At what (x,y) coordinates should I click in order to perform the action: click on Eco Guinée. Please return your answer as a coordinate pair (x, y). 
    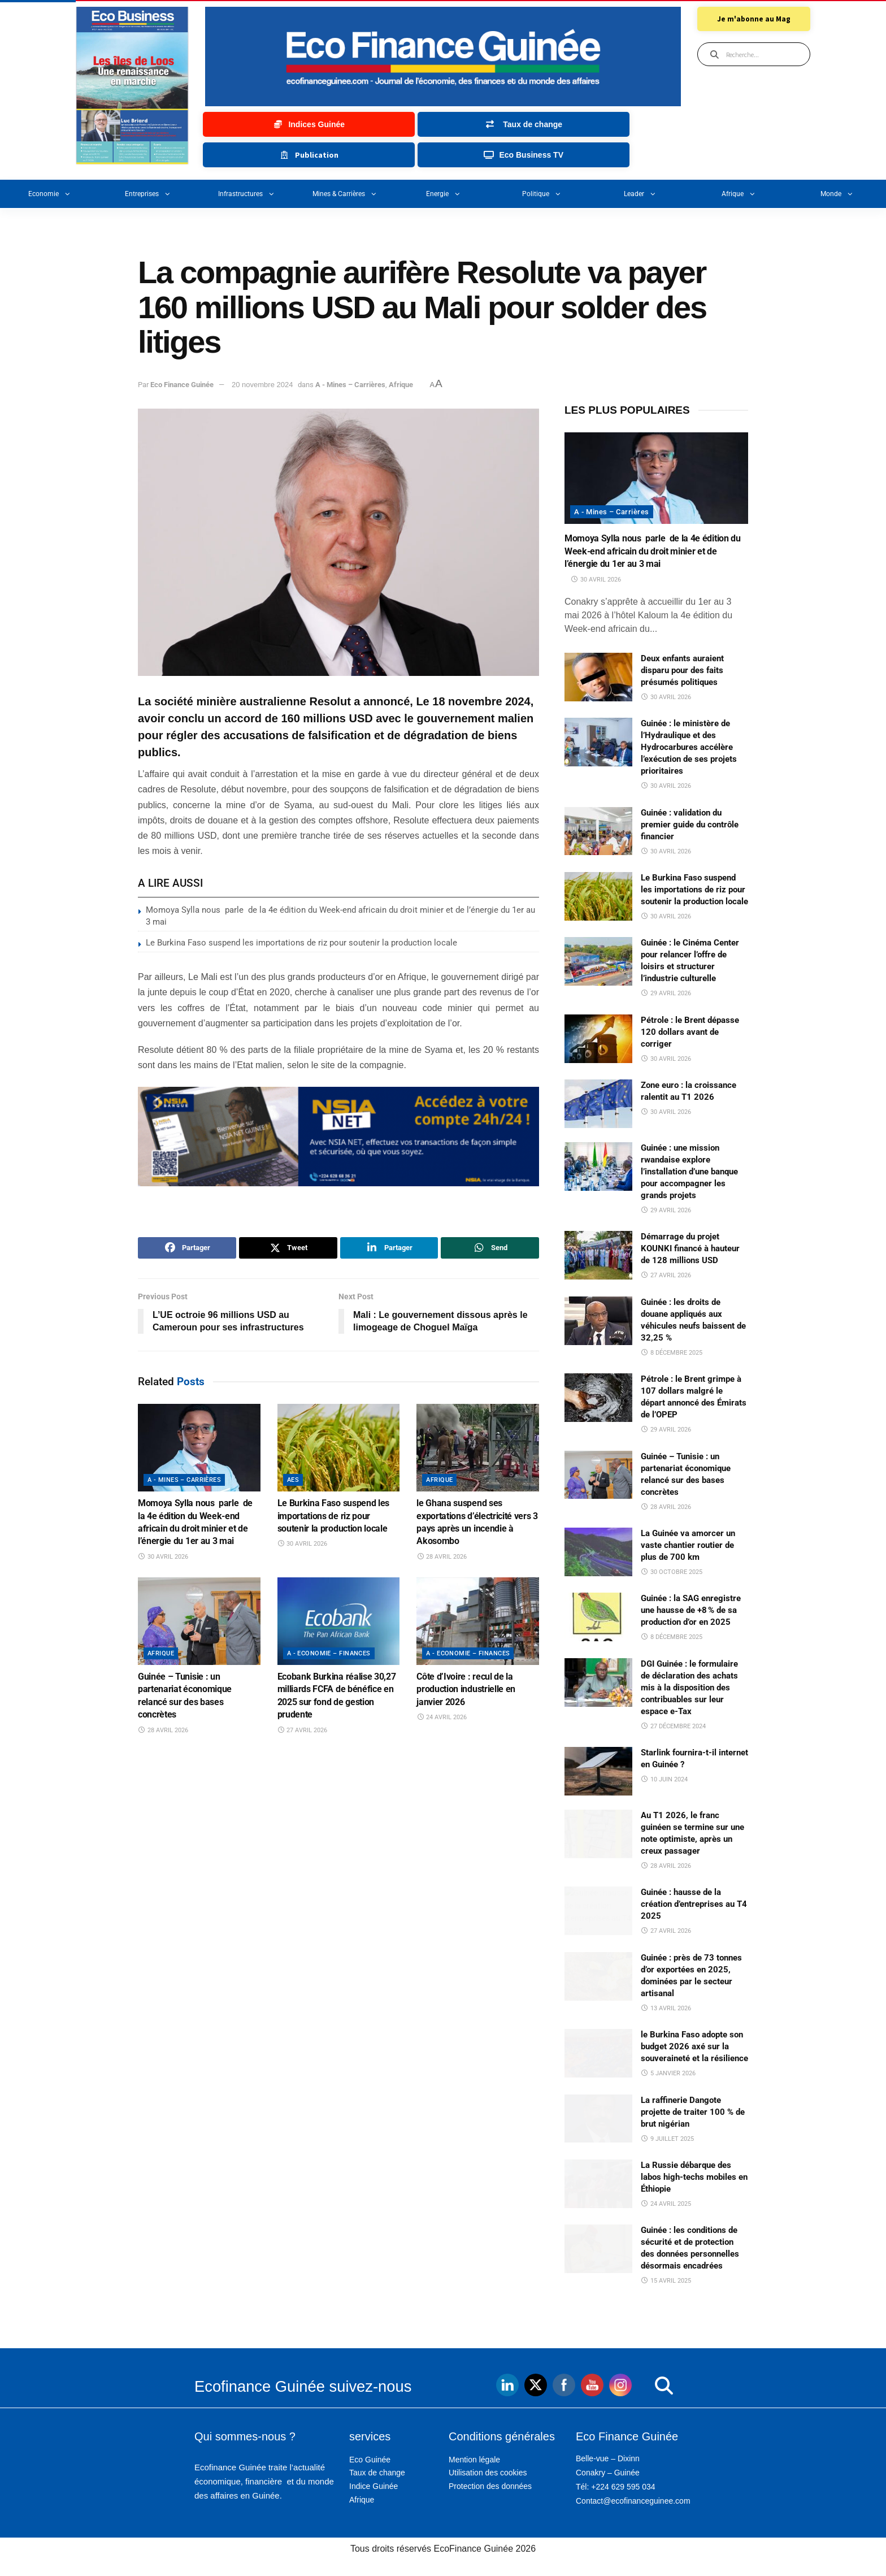
    Looking at the image, I should click on (369, 2459).